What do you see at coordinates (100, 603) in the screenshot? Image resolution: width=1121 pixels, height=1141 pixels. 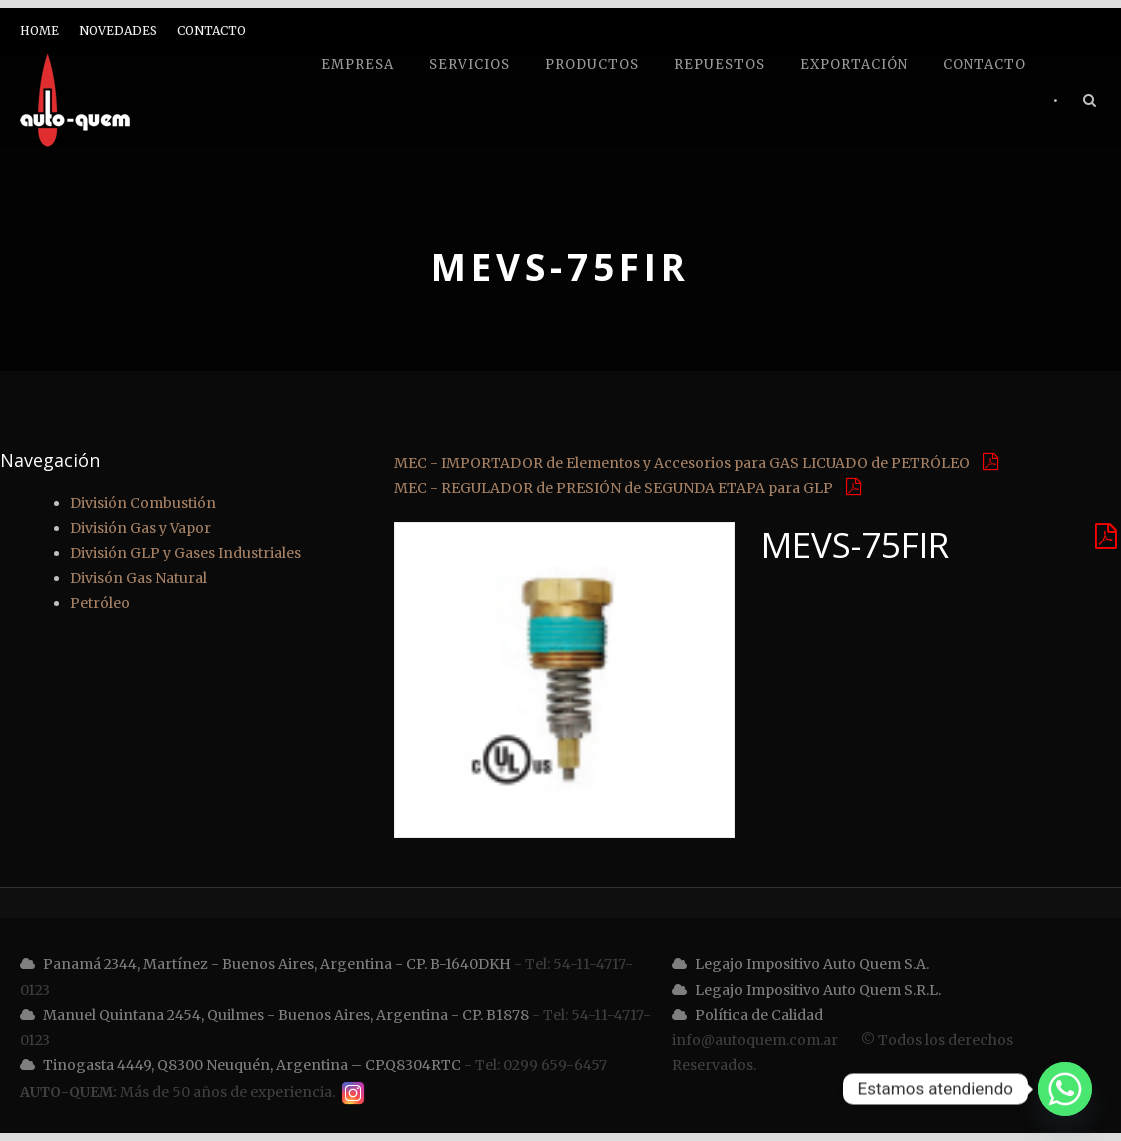 I see `Petróleo` at bounding box center [100, 603].